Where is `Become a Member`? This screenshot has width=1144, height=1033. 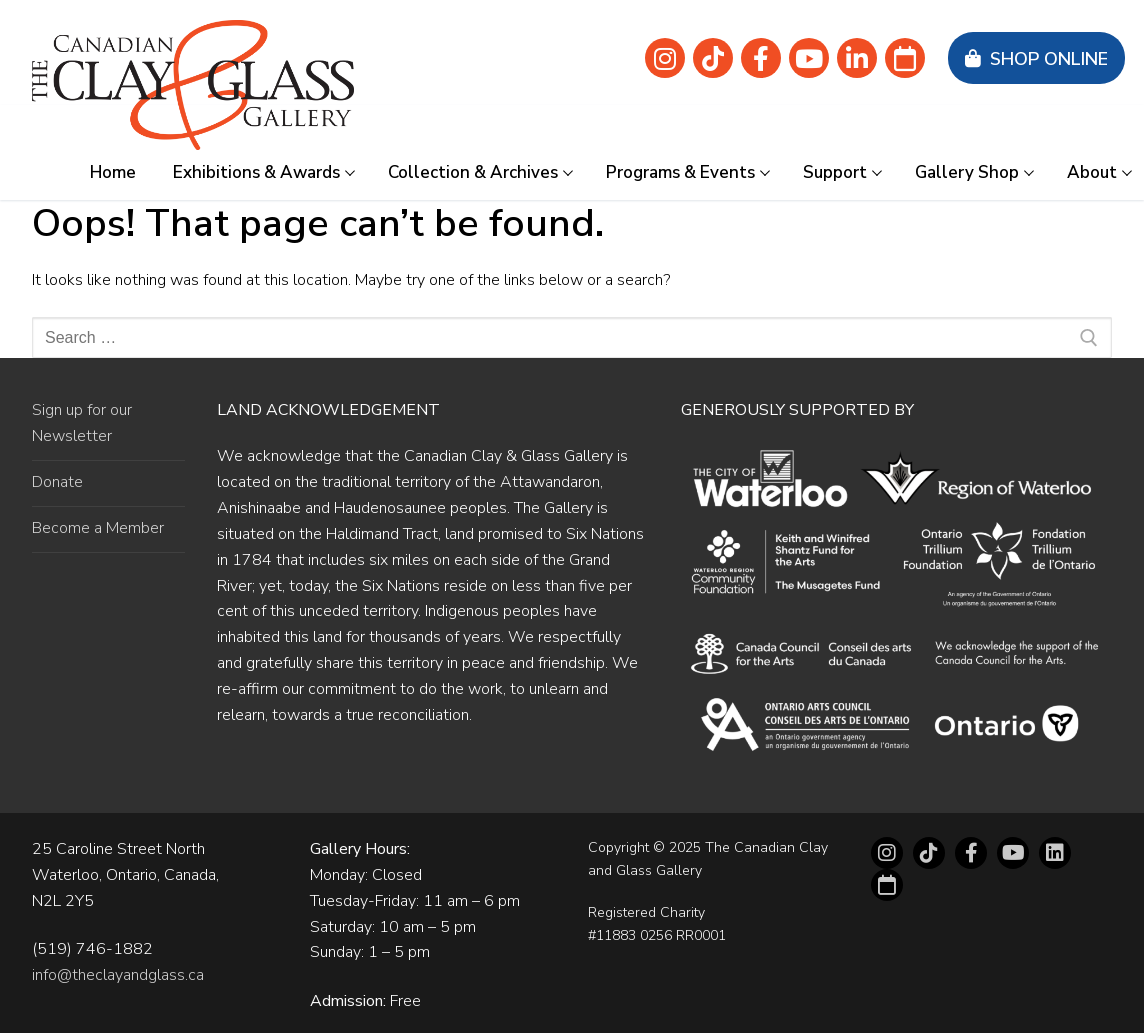 Become a Member is located at coordinates (98, 528).